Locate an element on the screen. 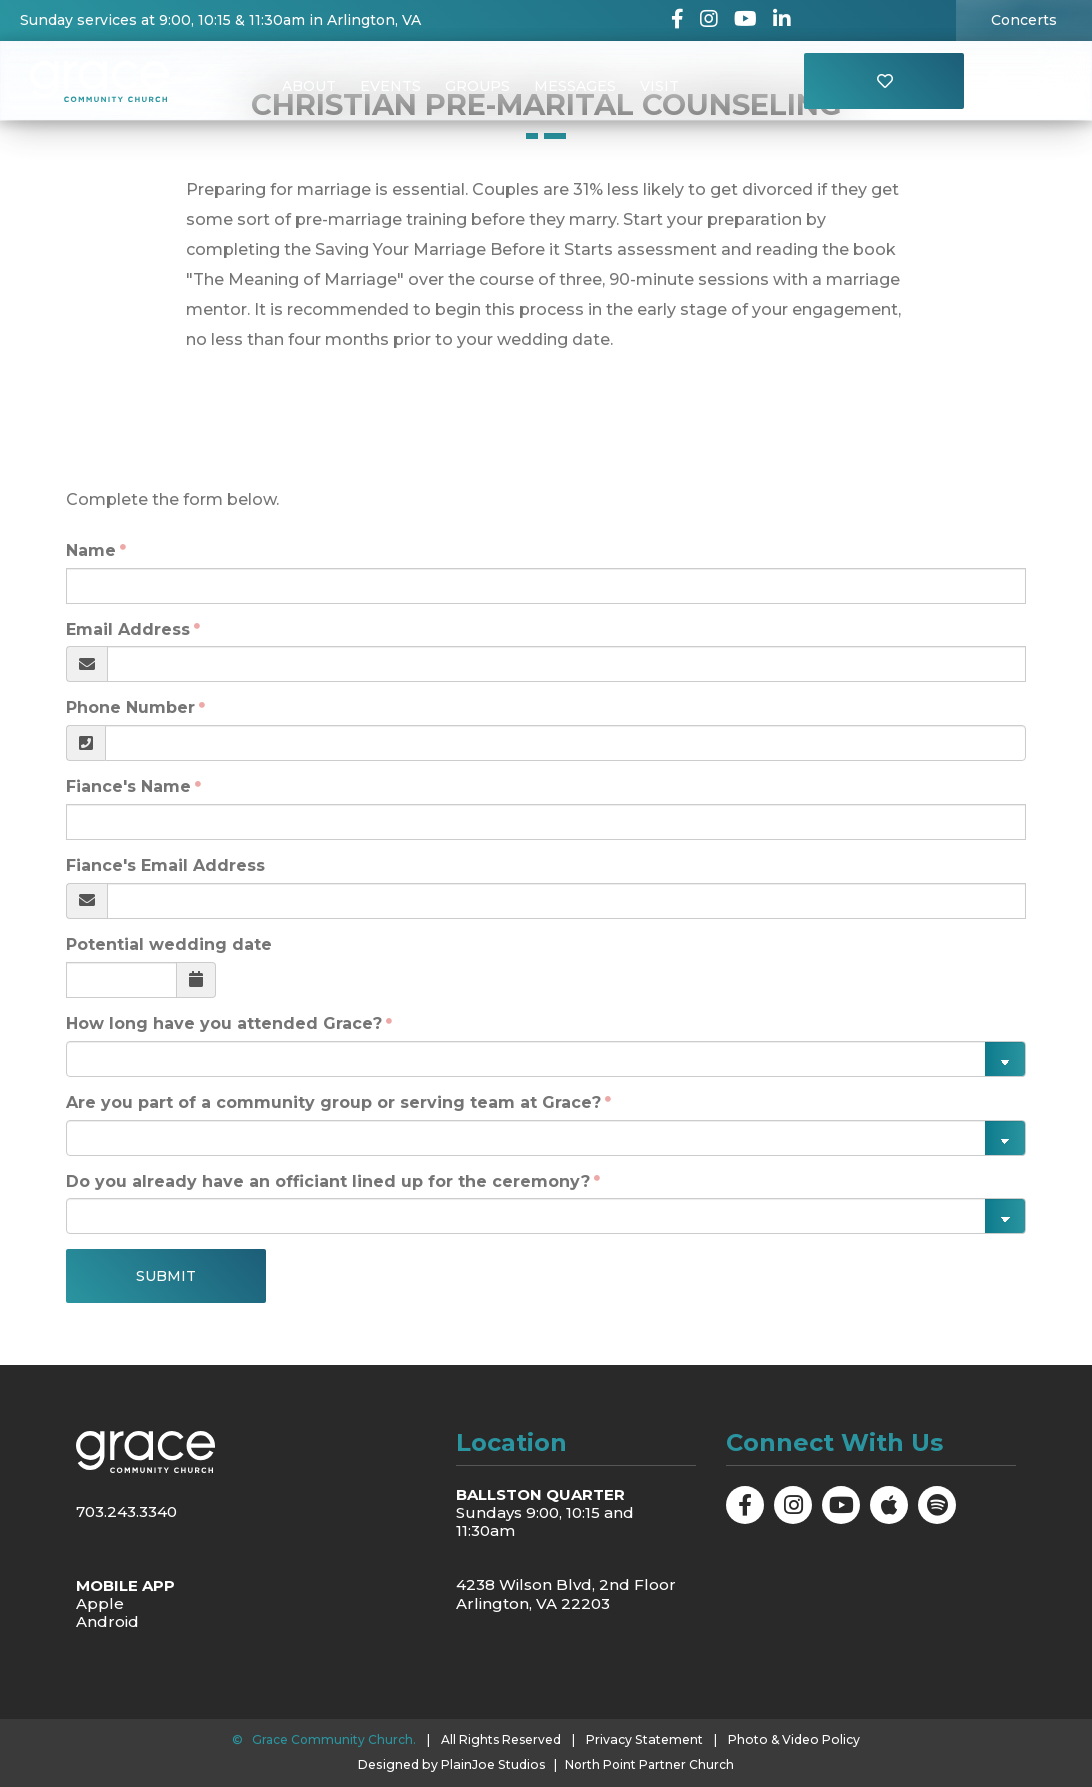 Image resolution: width=1092 pixels, height=1787 pixels. Name is located at coordinates (91, 550).